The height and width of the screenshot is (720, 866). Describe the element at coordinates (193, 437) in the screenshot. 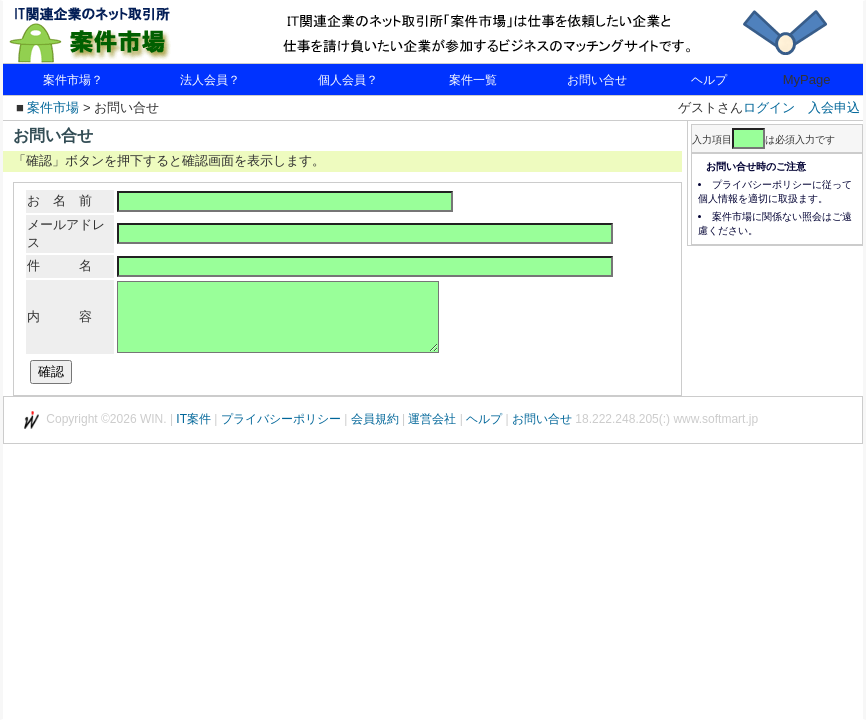

I see `IT案件` at that location.